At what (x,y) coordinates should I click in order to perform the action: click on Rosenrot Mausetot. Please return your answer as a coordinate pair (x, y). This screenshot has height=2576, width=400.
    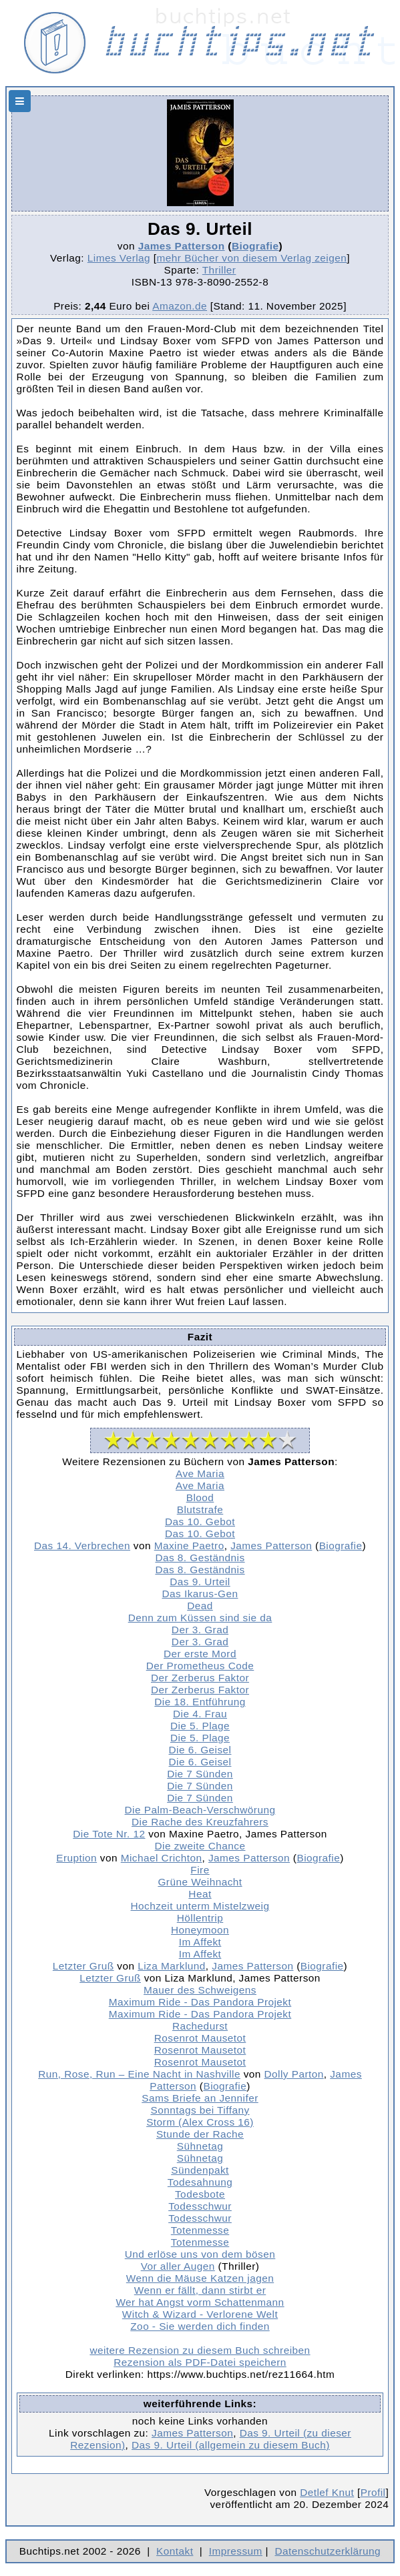
    Looking at the image, I should click on (200, 2038).